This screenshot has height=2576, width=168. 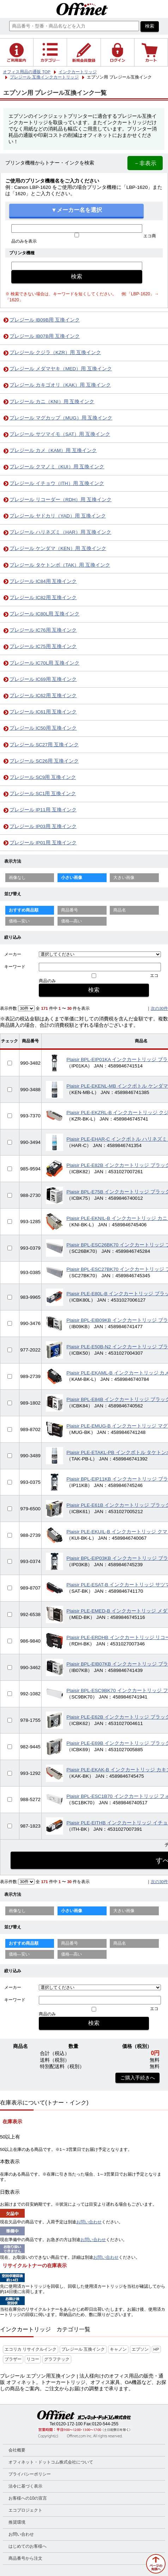 What do you see at coordinates (16, 2450) in the screenshot?
I see `会社概要` at bounding box center [16, 2450].